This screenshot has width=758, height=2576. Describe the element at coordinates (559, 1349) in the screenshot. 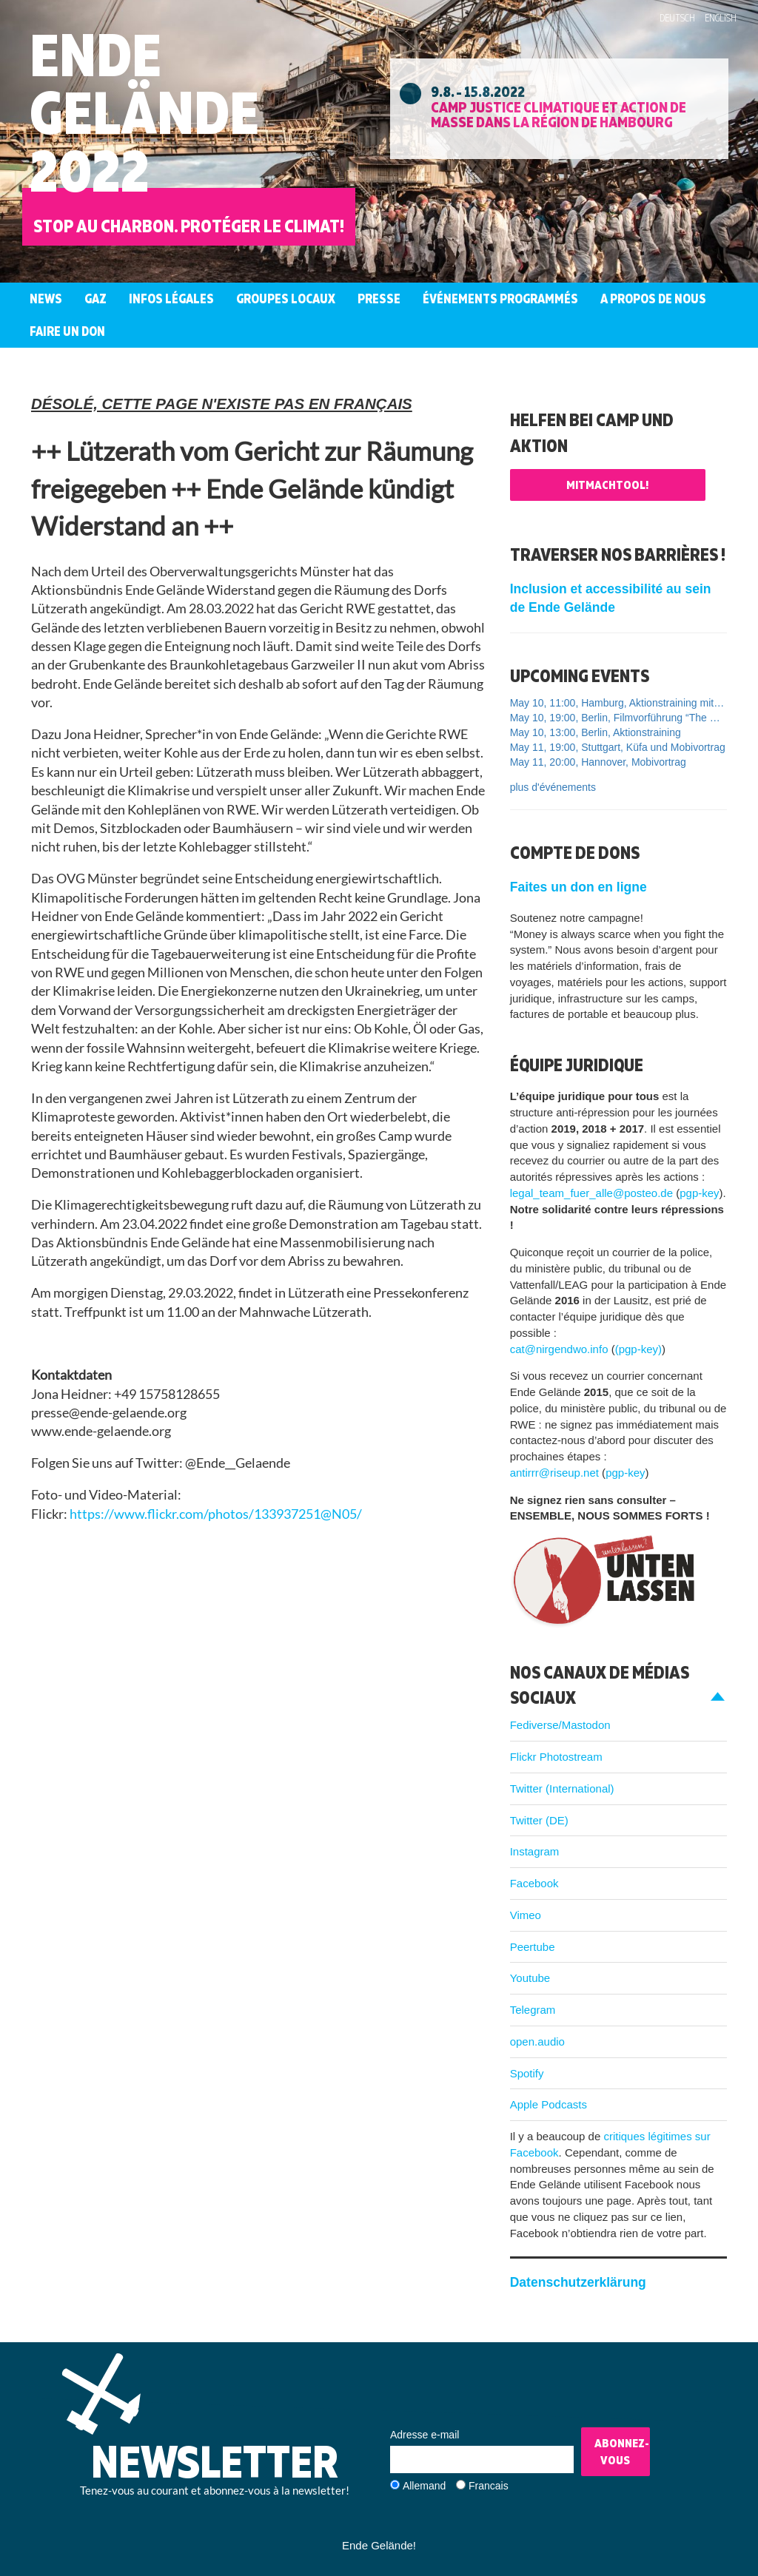

I see `cat@nirgendwo.info` at that location.